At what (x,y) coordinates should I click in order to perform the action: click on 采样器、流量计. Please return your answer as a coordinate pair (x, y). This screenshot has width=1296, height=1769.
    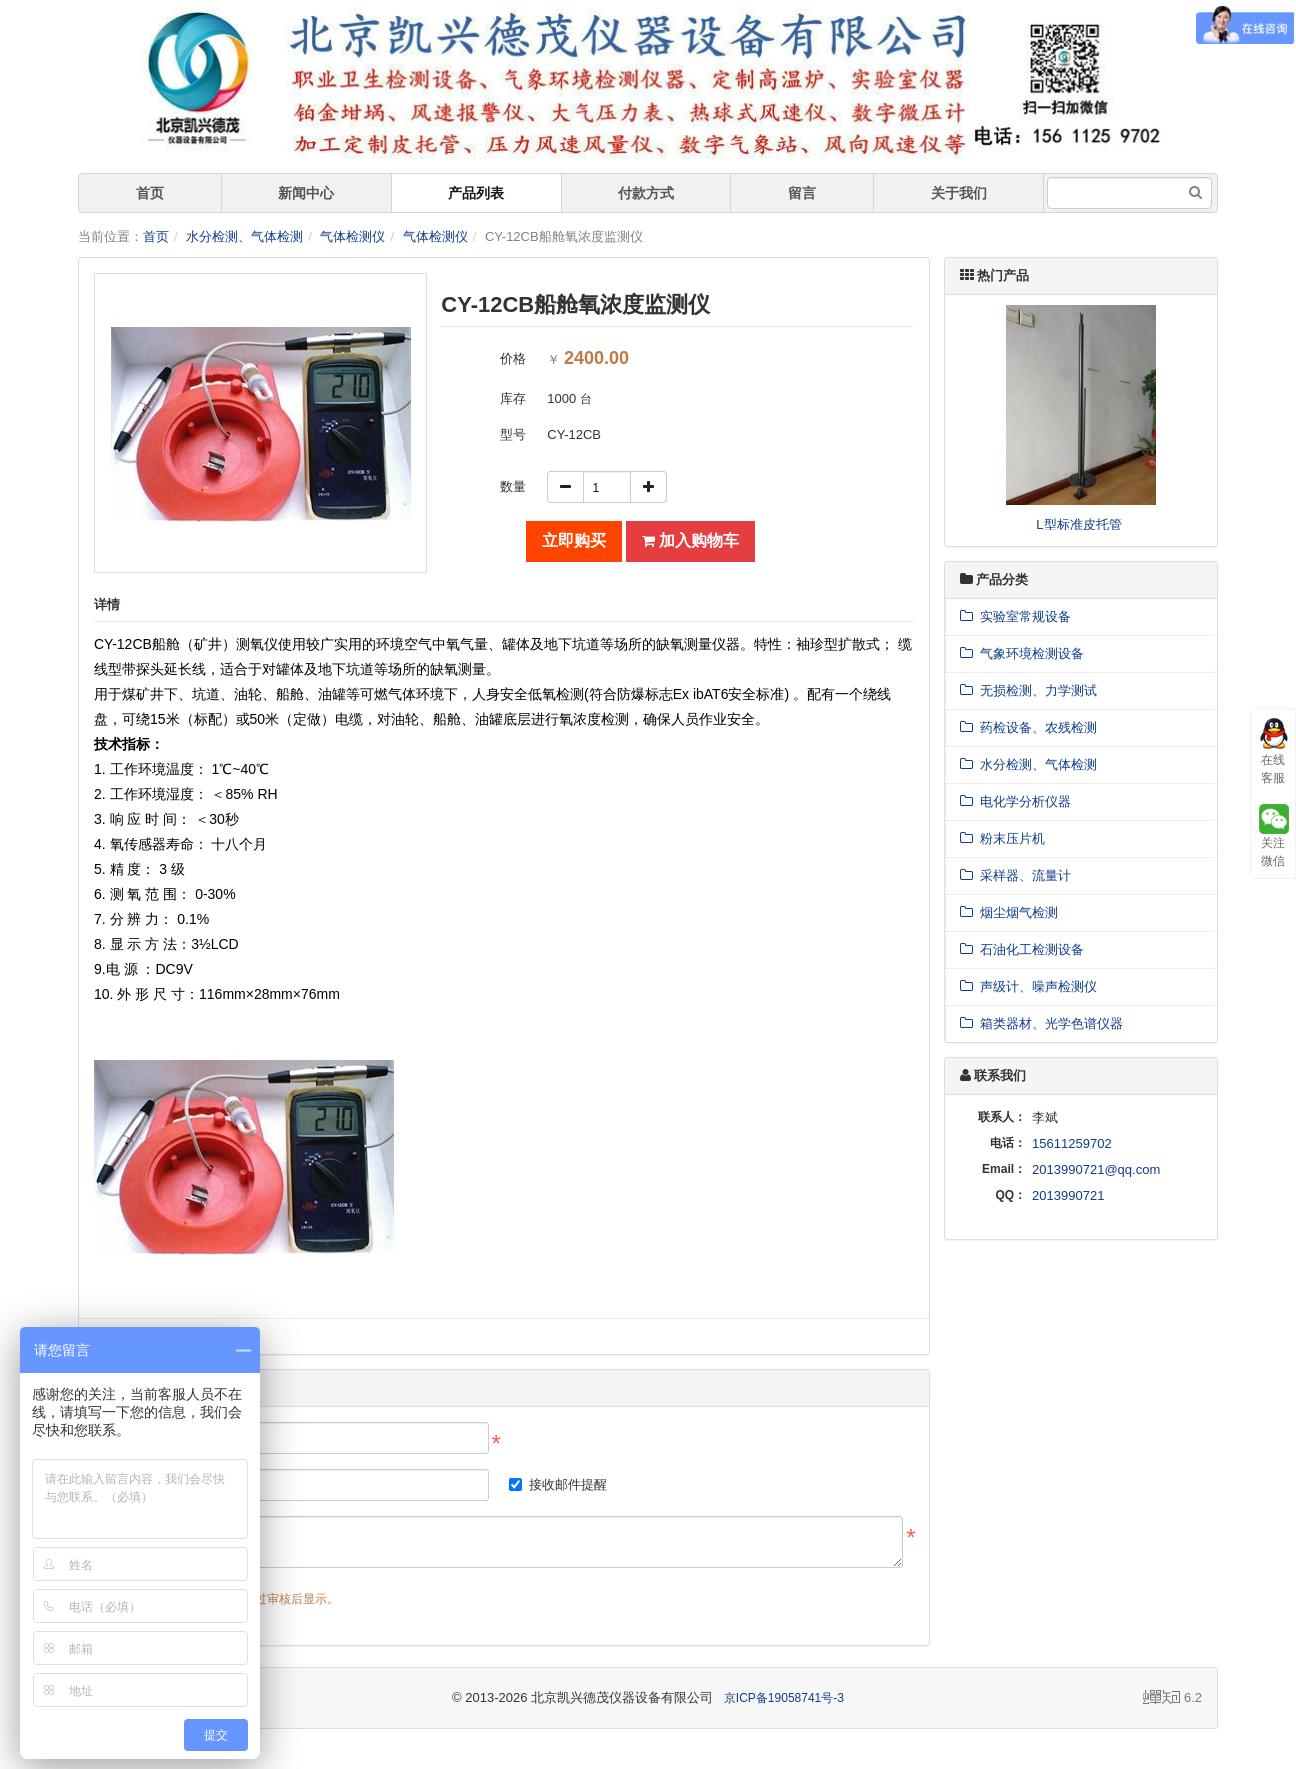
    Looking at the image, I should click on (1015, 875).